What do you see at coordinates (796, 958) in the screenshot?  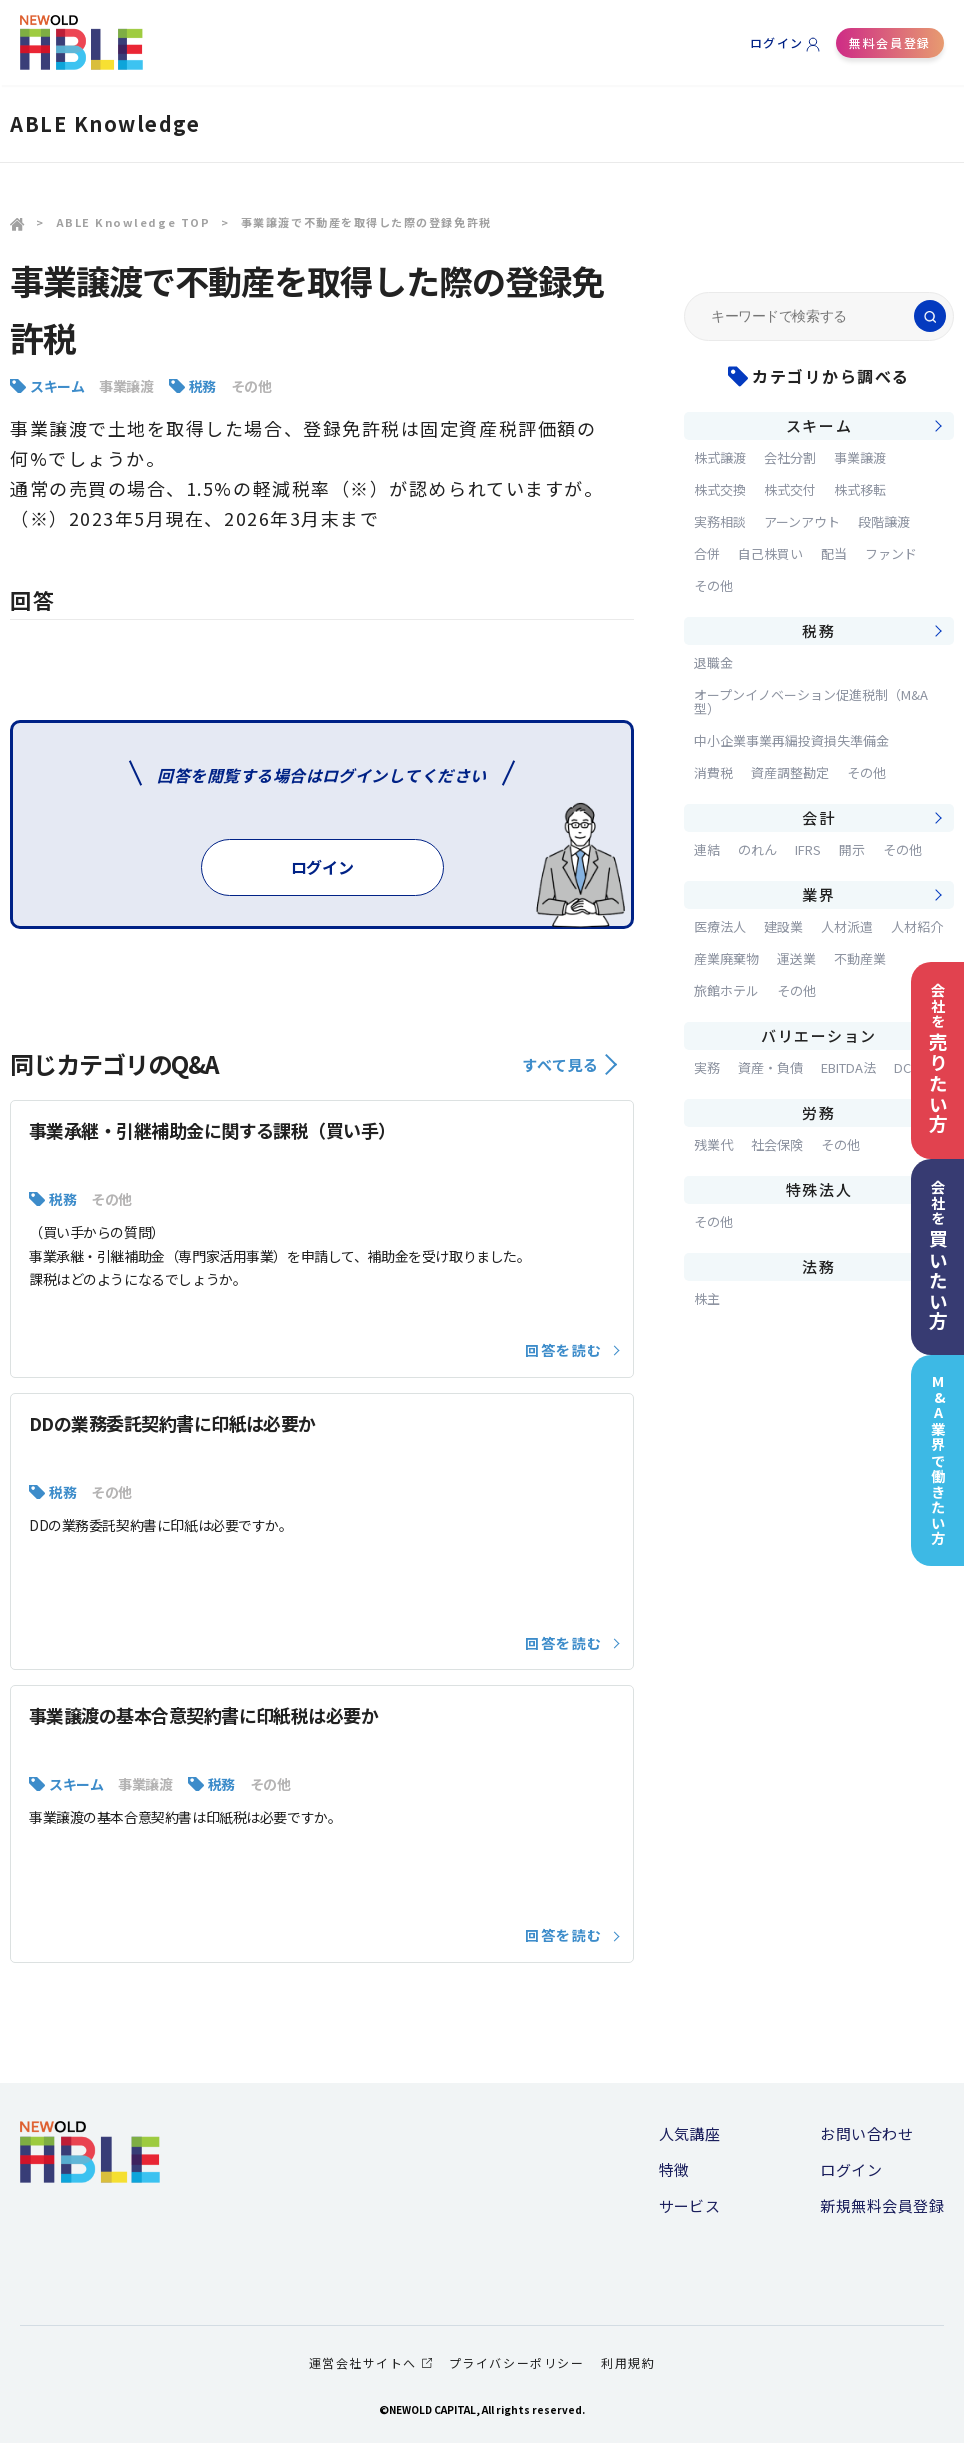 I see `運送業` at bounding box center [796, 958].